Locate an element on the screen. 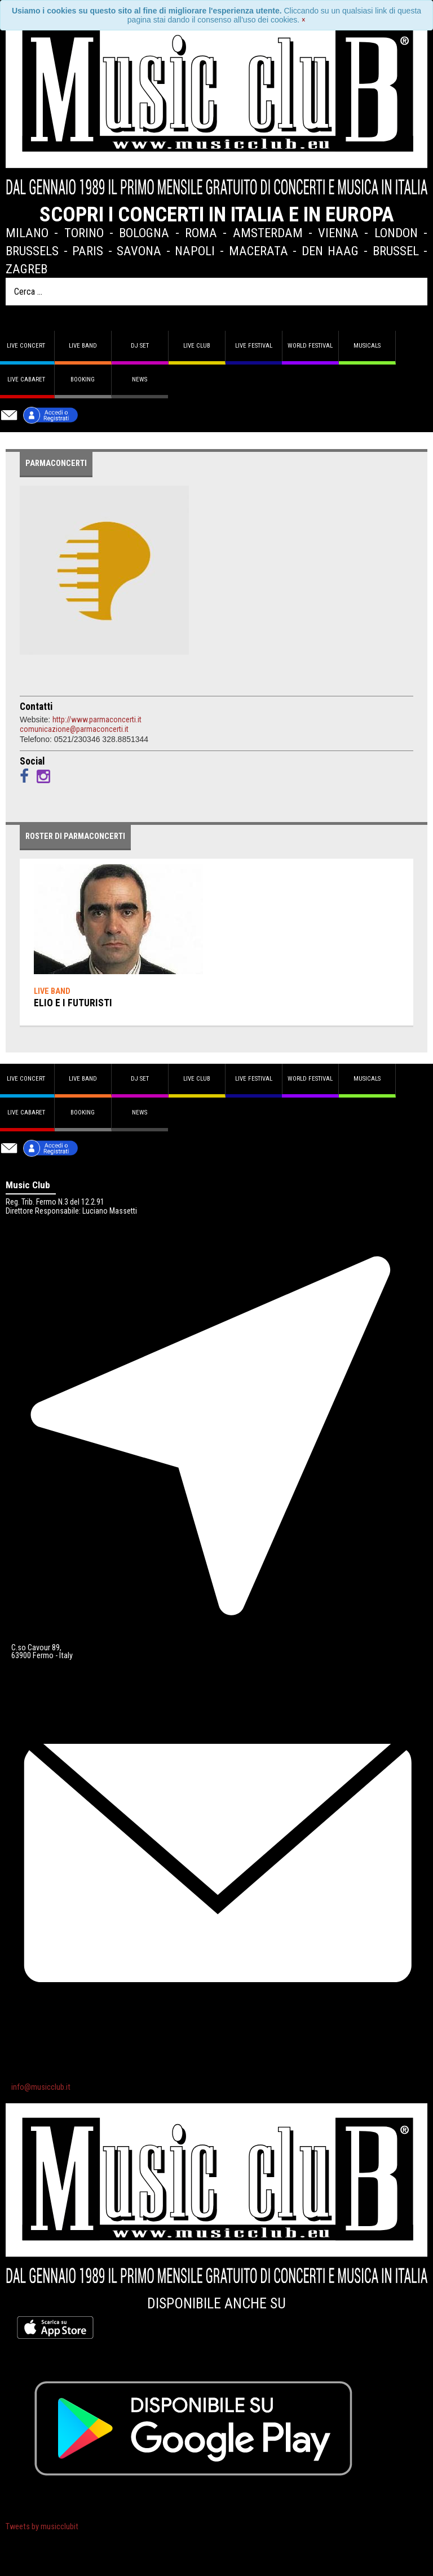 The height and width of the screenshot is (2576, 433). Paris is located at coordinates (87, 250).